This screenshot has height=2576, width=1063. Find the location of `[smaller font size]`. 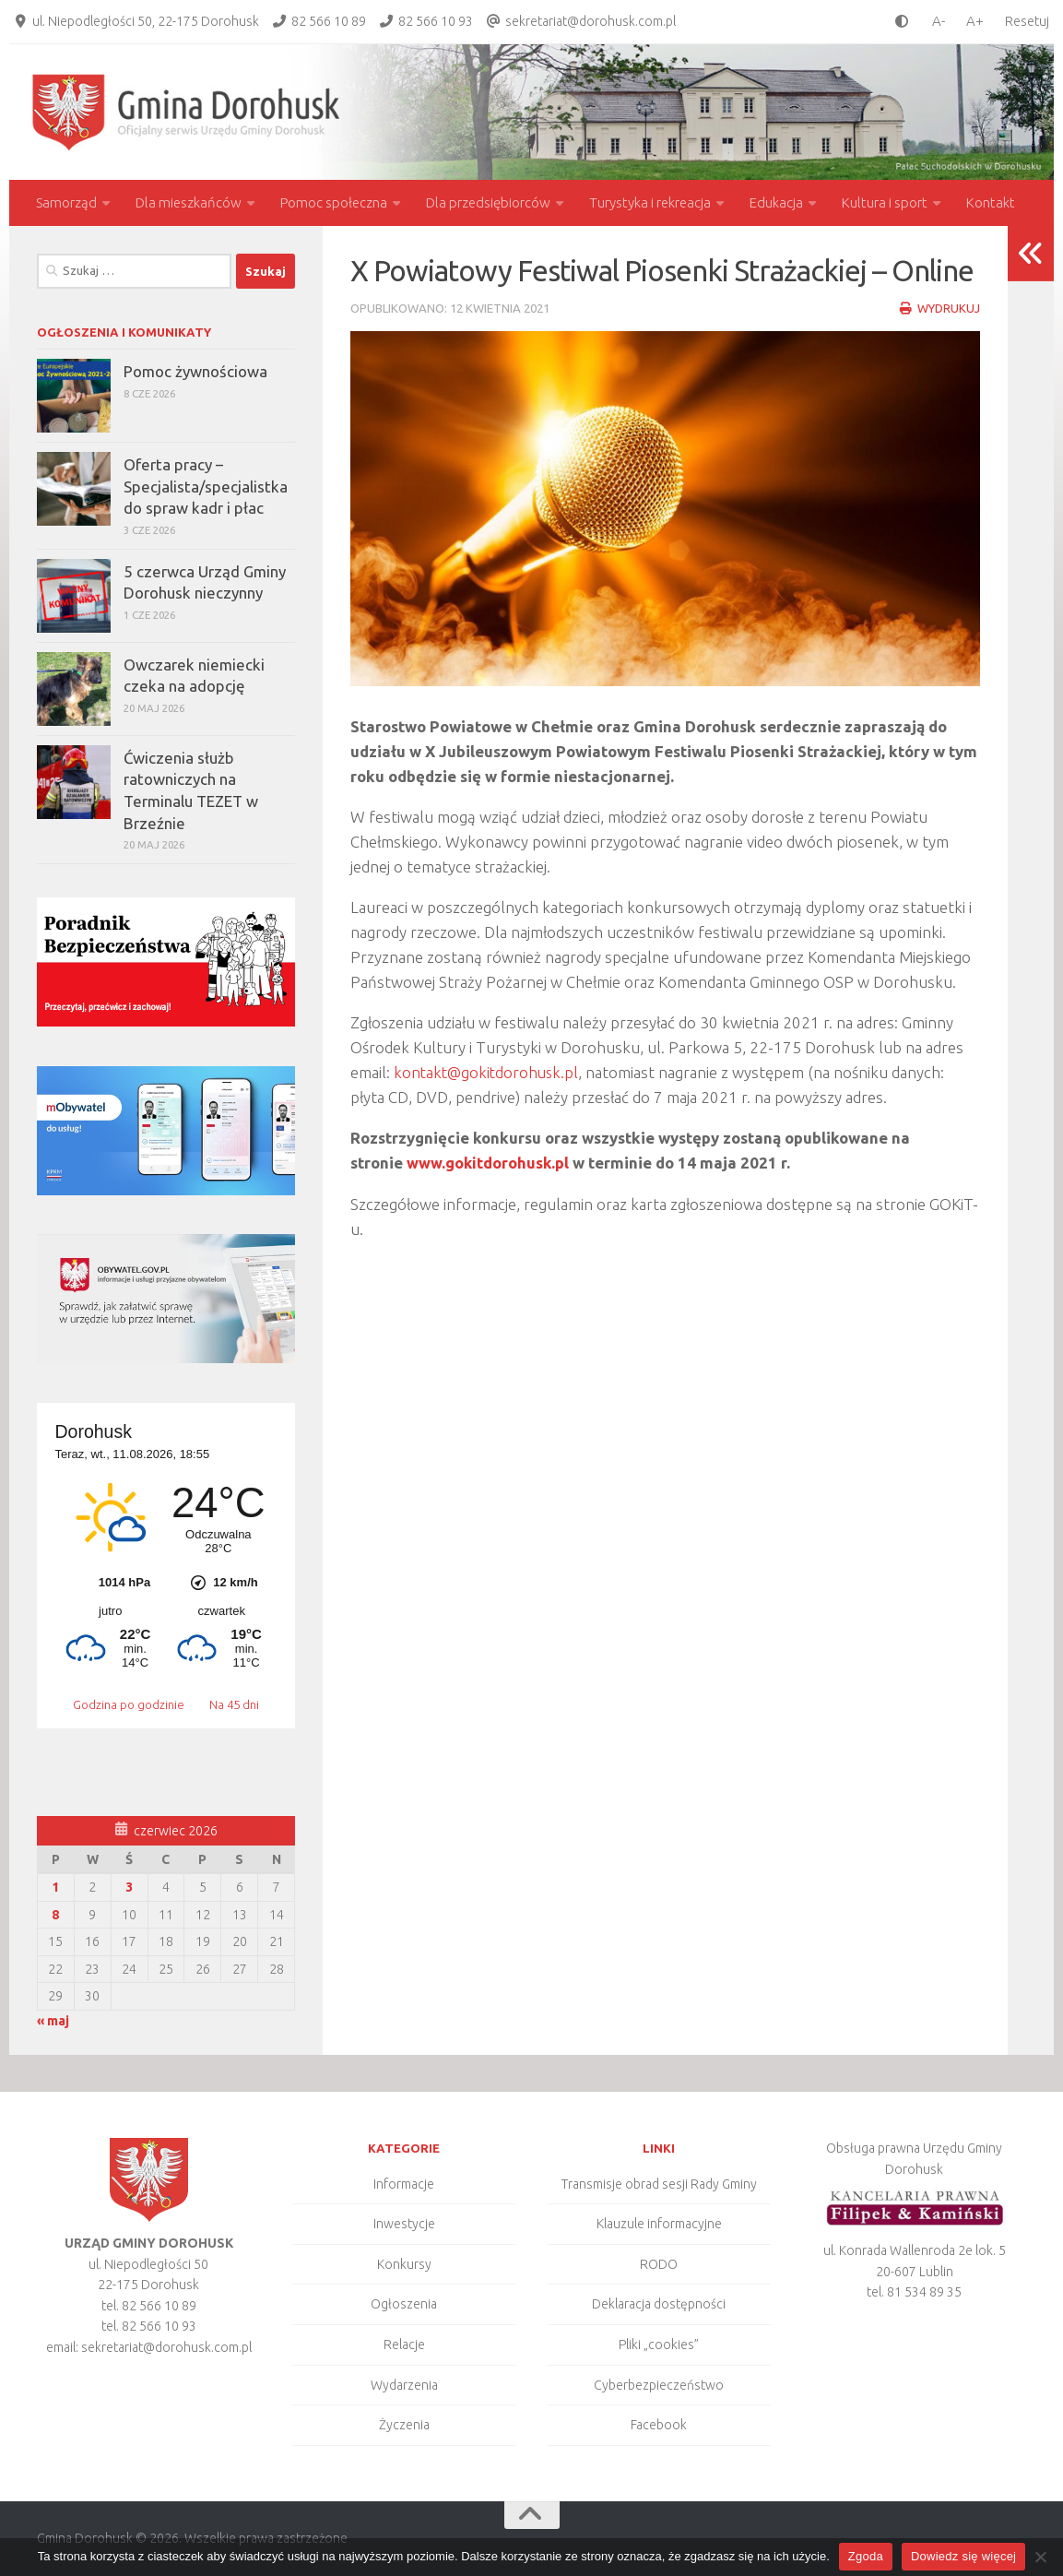

[smaller font size] is located at coordinates (934, 21).